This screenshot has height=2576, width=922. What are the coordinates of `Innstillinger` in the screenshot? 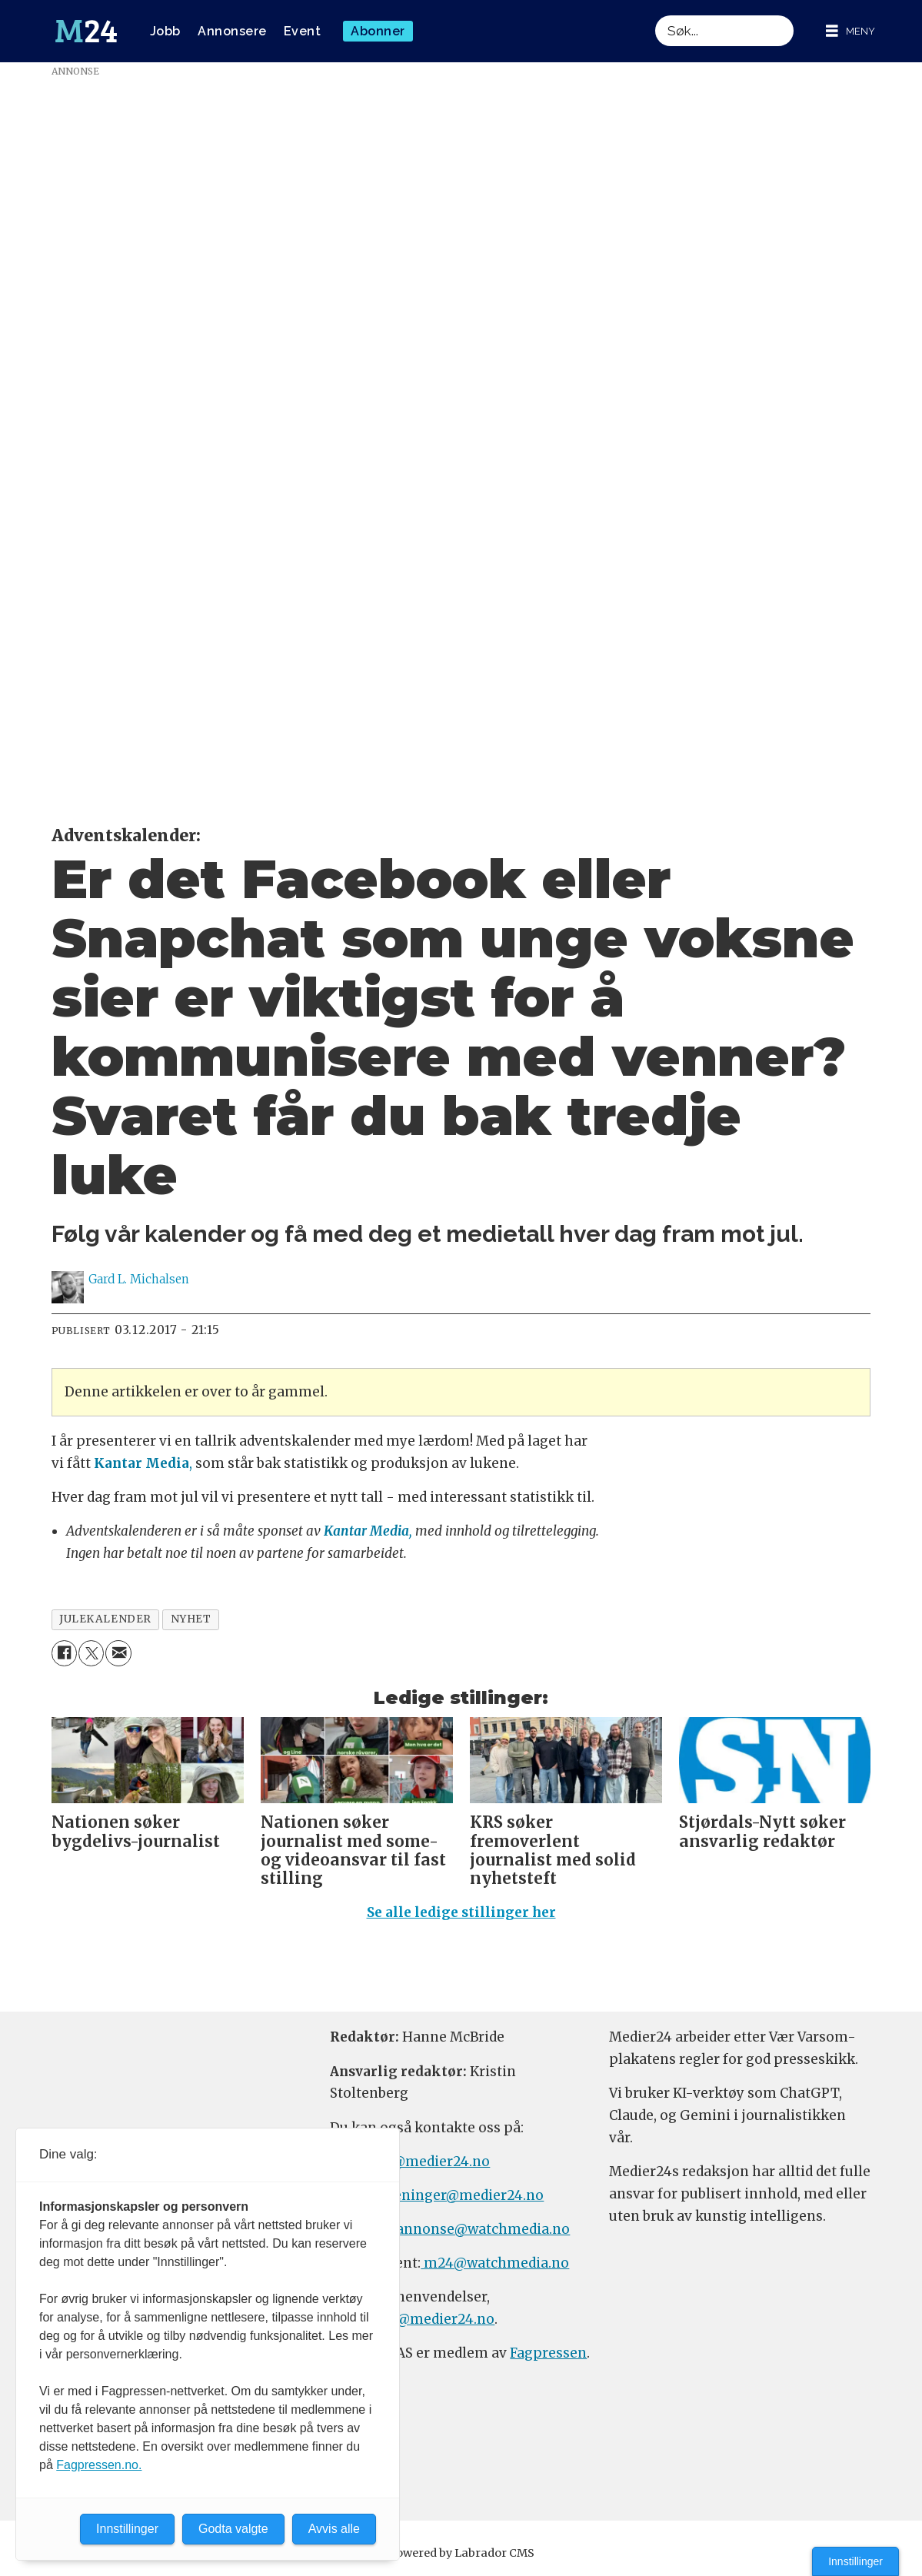 It's located at (855, 2561).